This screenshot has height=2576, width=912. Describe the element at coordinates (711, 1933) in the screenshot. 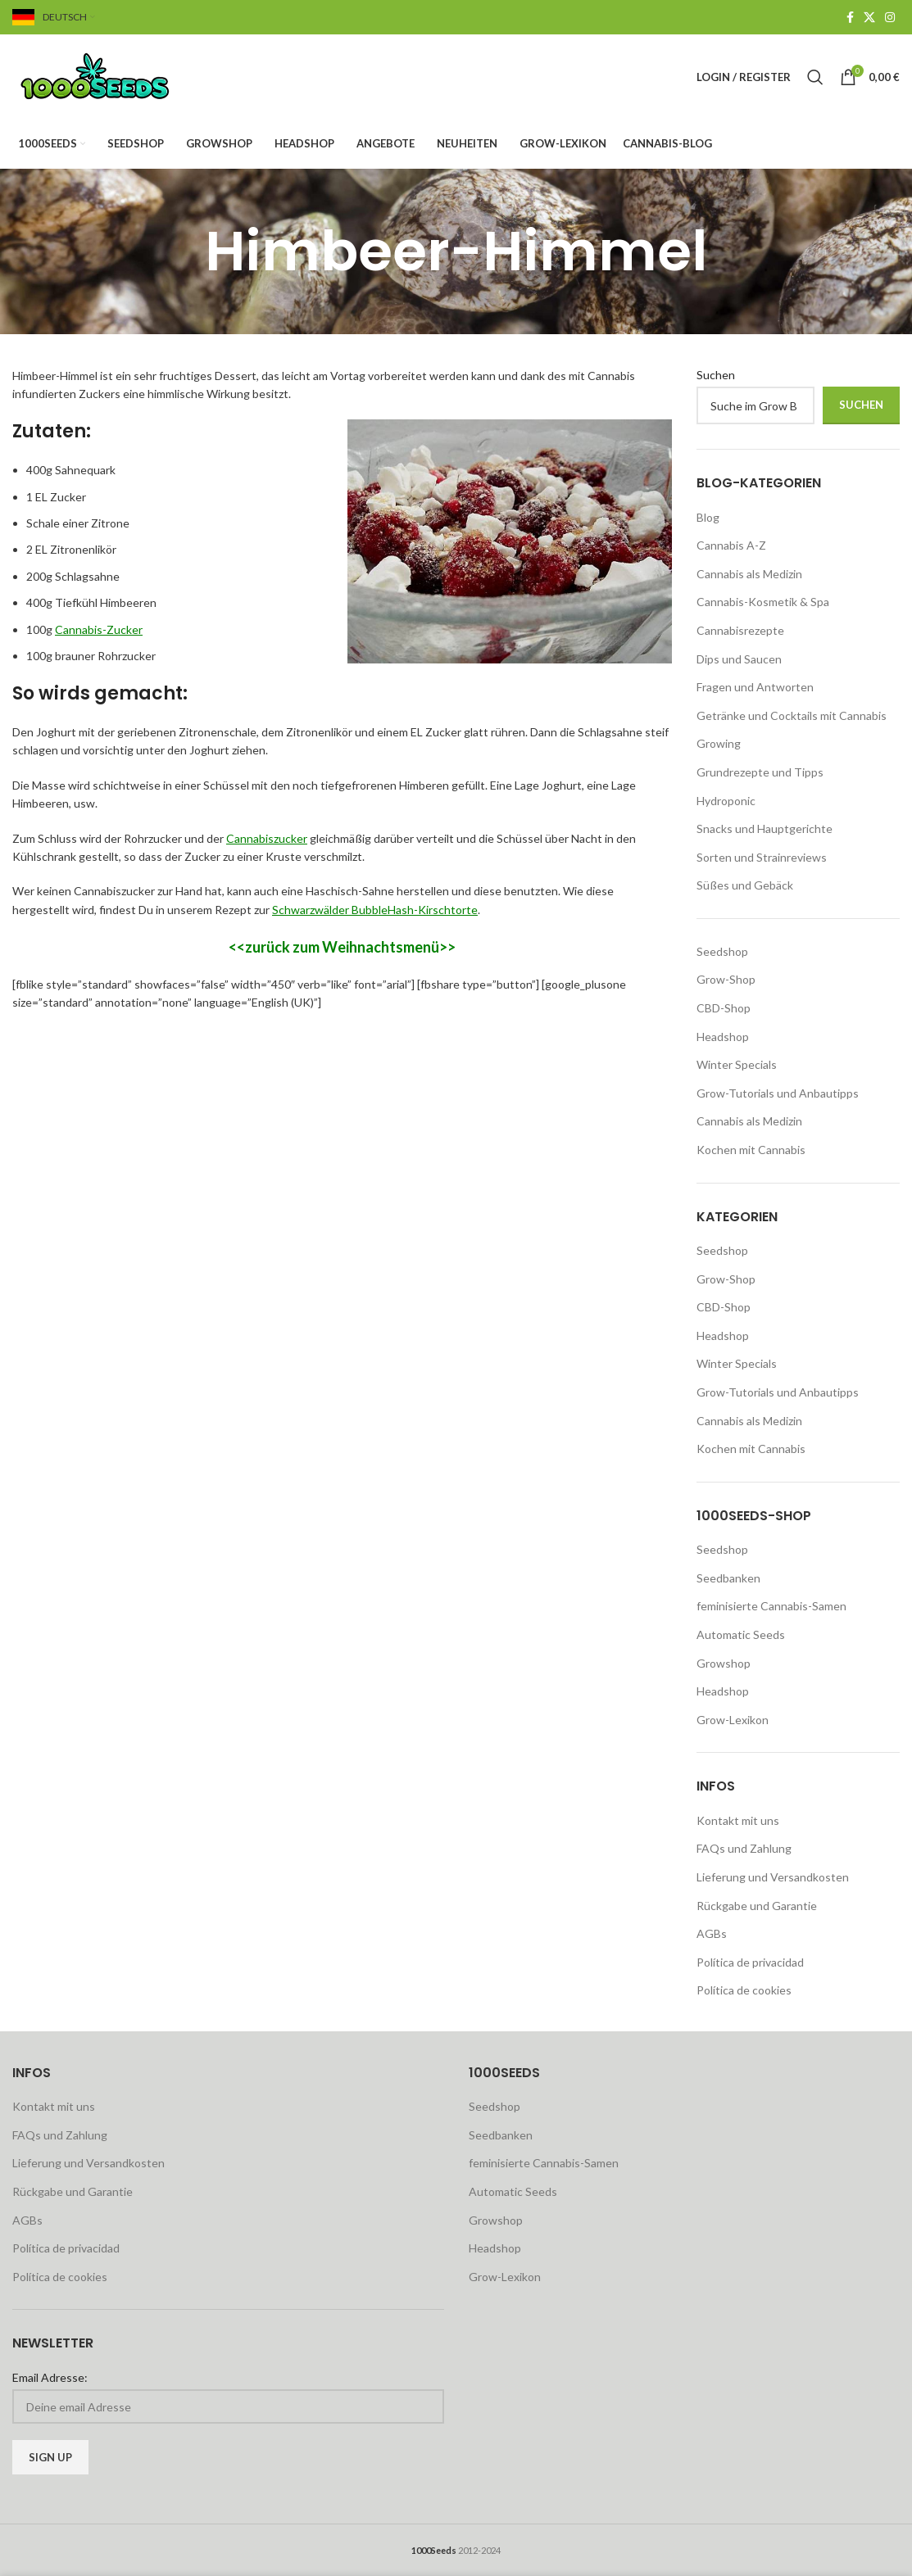

I see `AGBs` at that location.